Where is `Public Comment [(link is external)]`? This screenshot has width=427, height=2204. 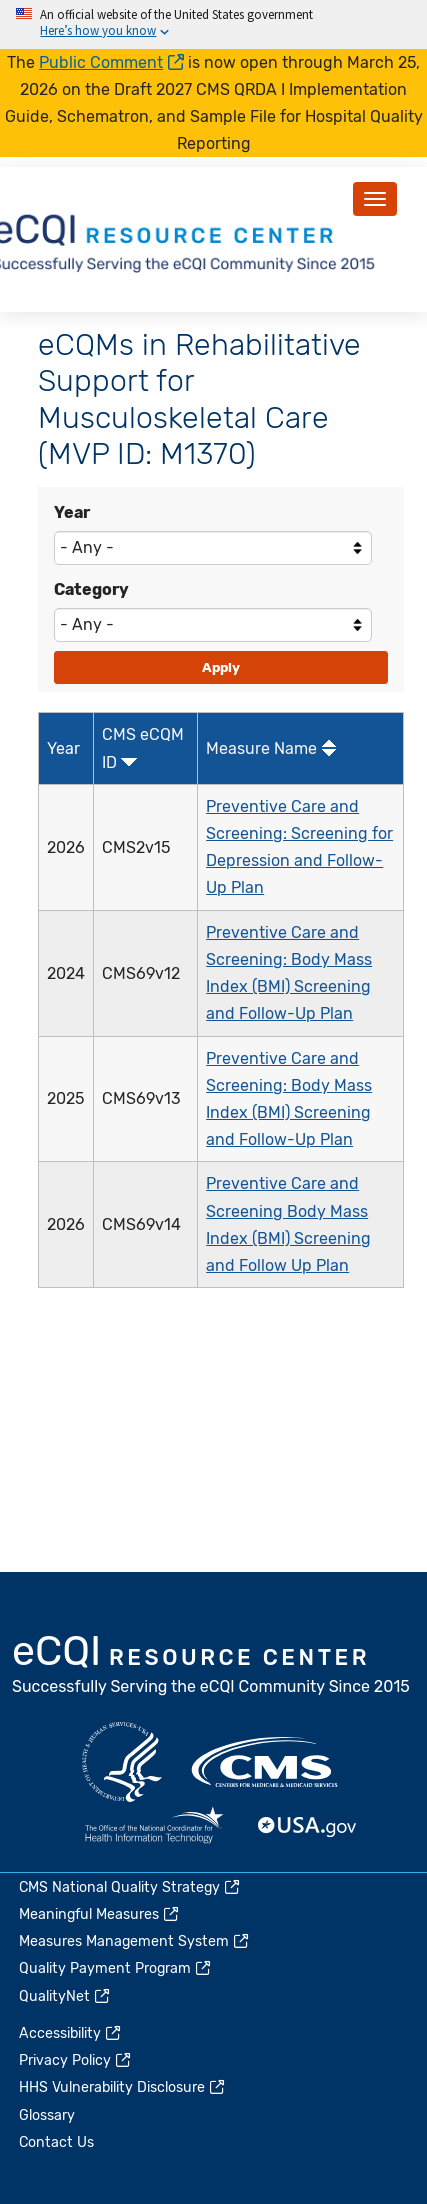
Public Comment [(link is external)] is located at coordinates (111, 62).